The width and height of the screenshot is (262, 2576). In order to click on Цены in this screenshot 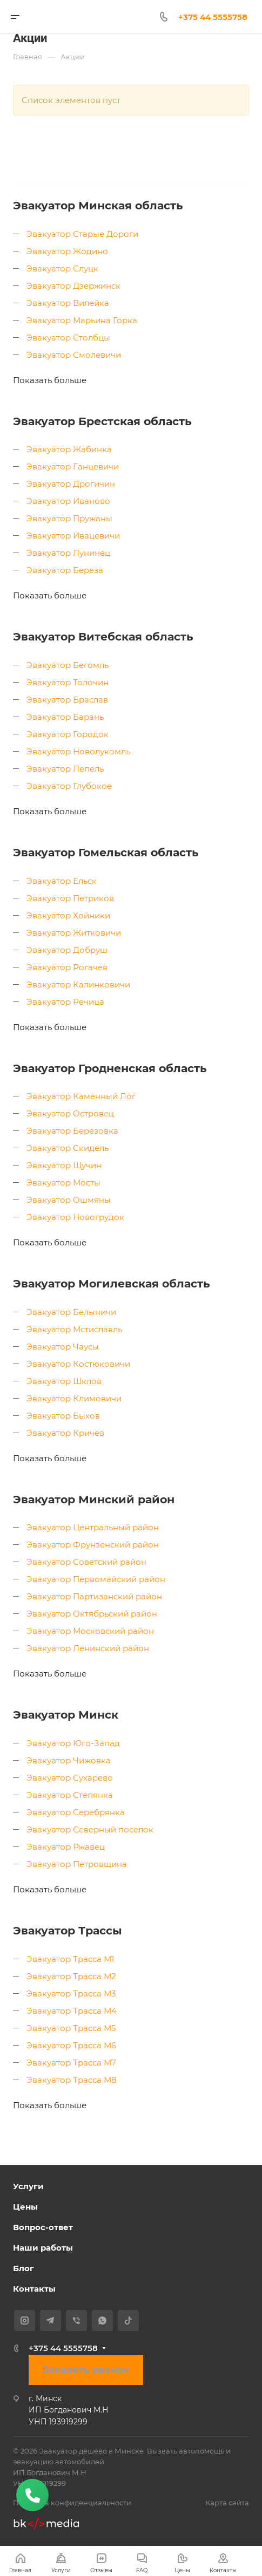, I will do `click(25, 2207)`.